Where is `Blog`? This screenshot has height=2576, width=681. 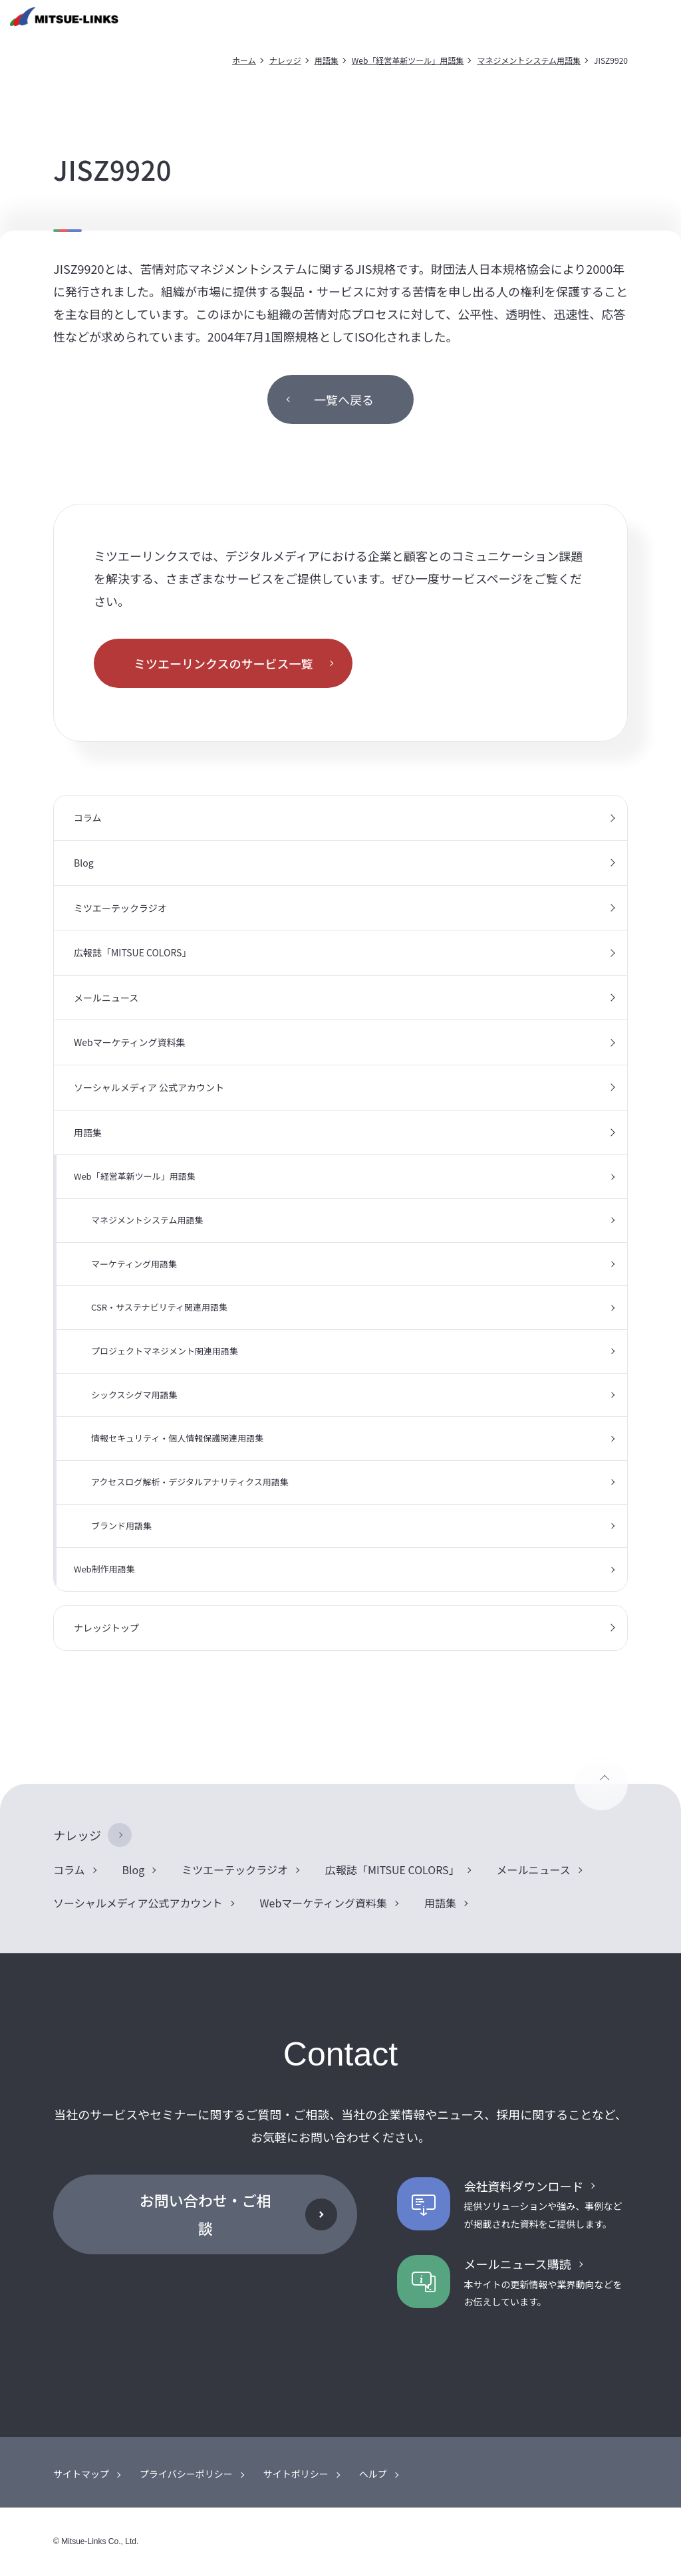 Blog is located at coordinates (84, 862).